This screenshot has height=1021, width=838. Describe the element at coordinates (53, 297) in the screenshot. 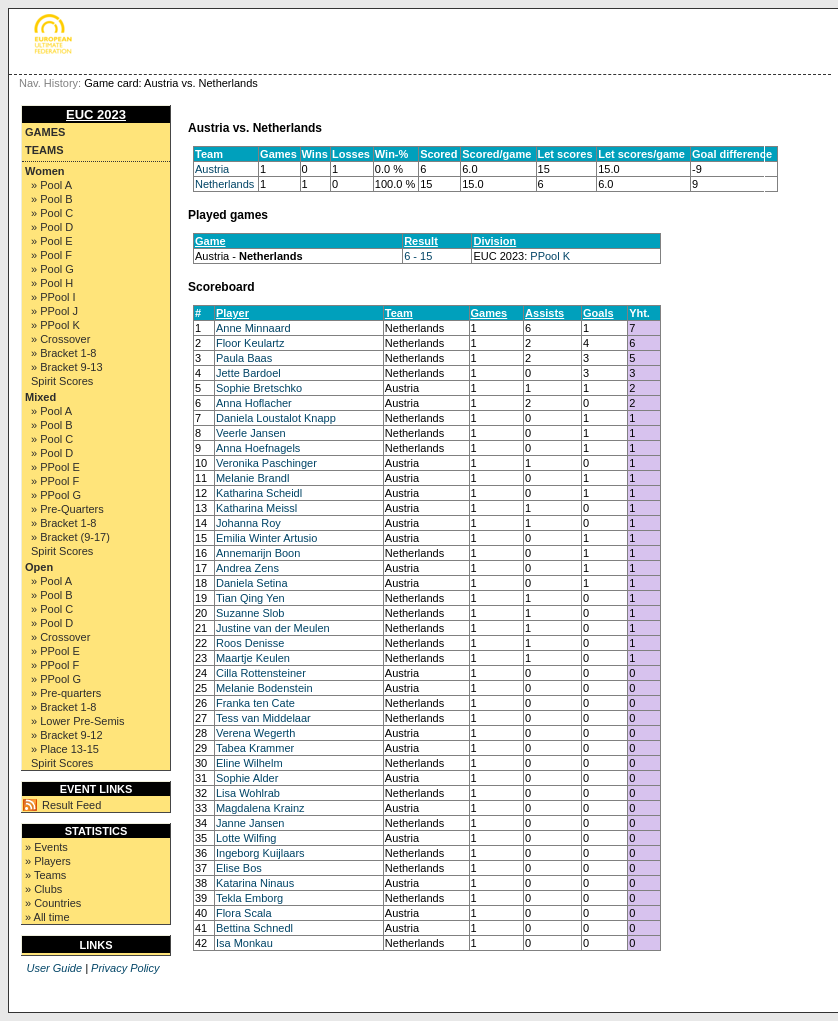

I see `» PPool I` at that location.